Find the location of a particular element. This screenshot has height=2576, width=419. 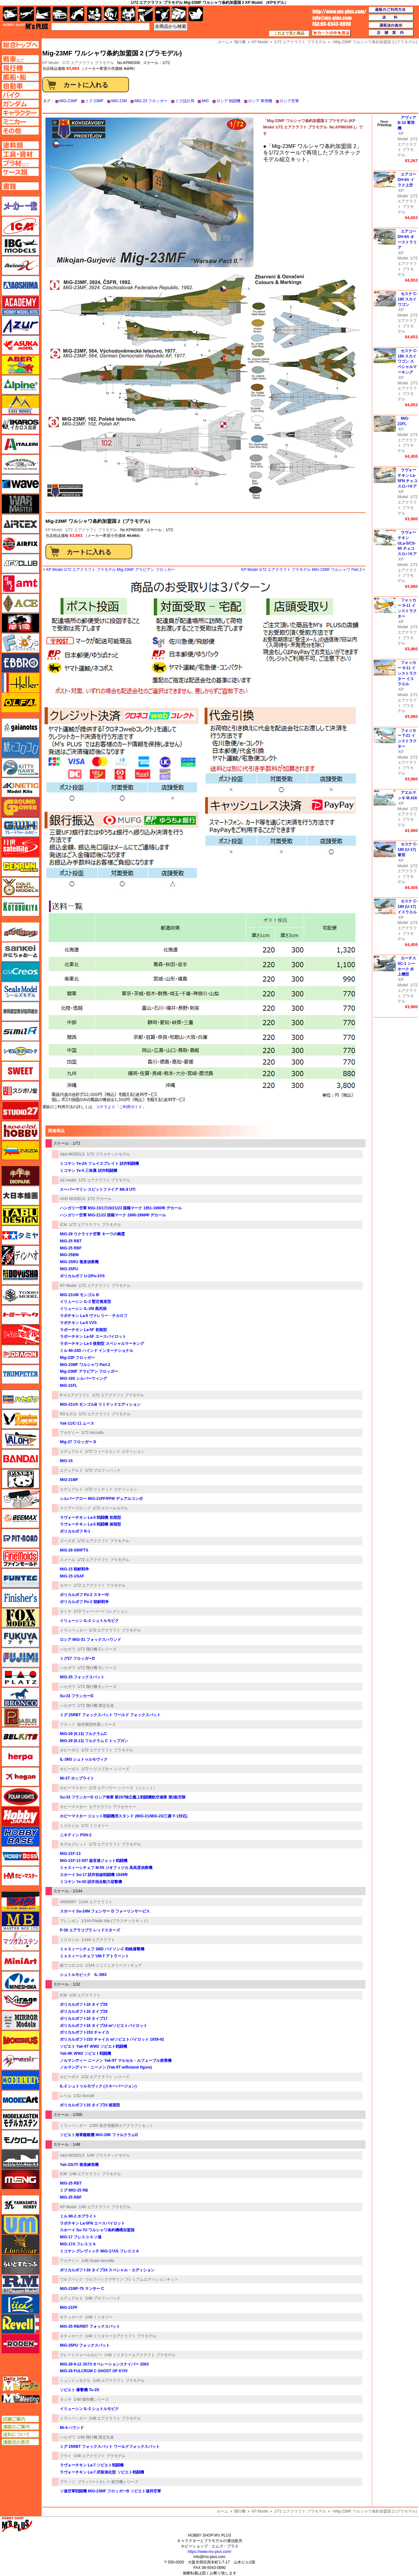

Mi-2T ホップライト is located at coordinates (77, 1778).